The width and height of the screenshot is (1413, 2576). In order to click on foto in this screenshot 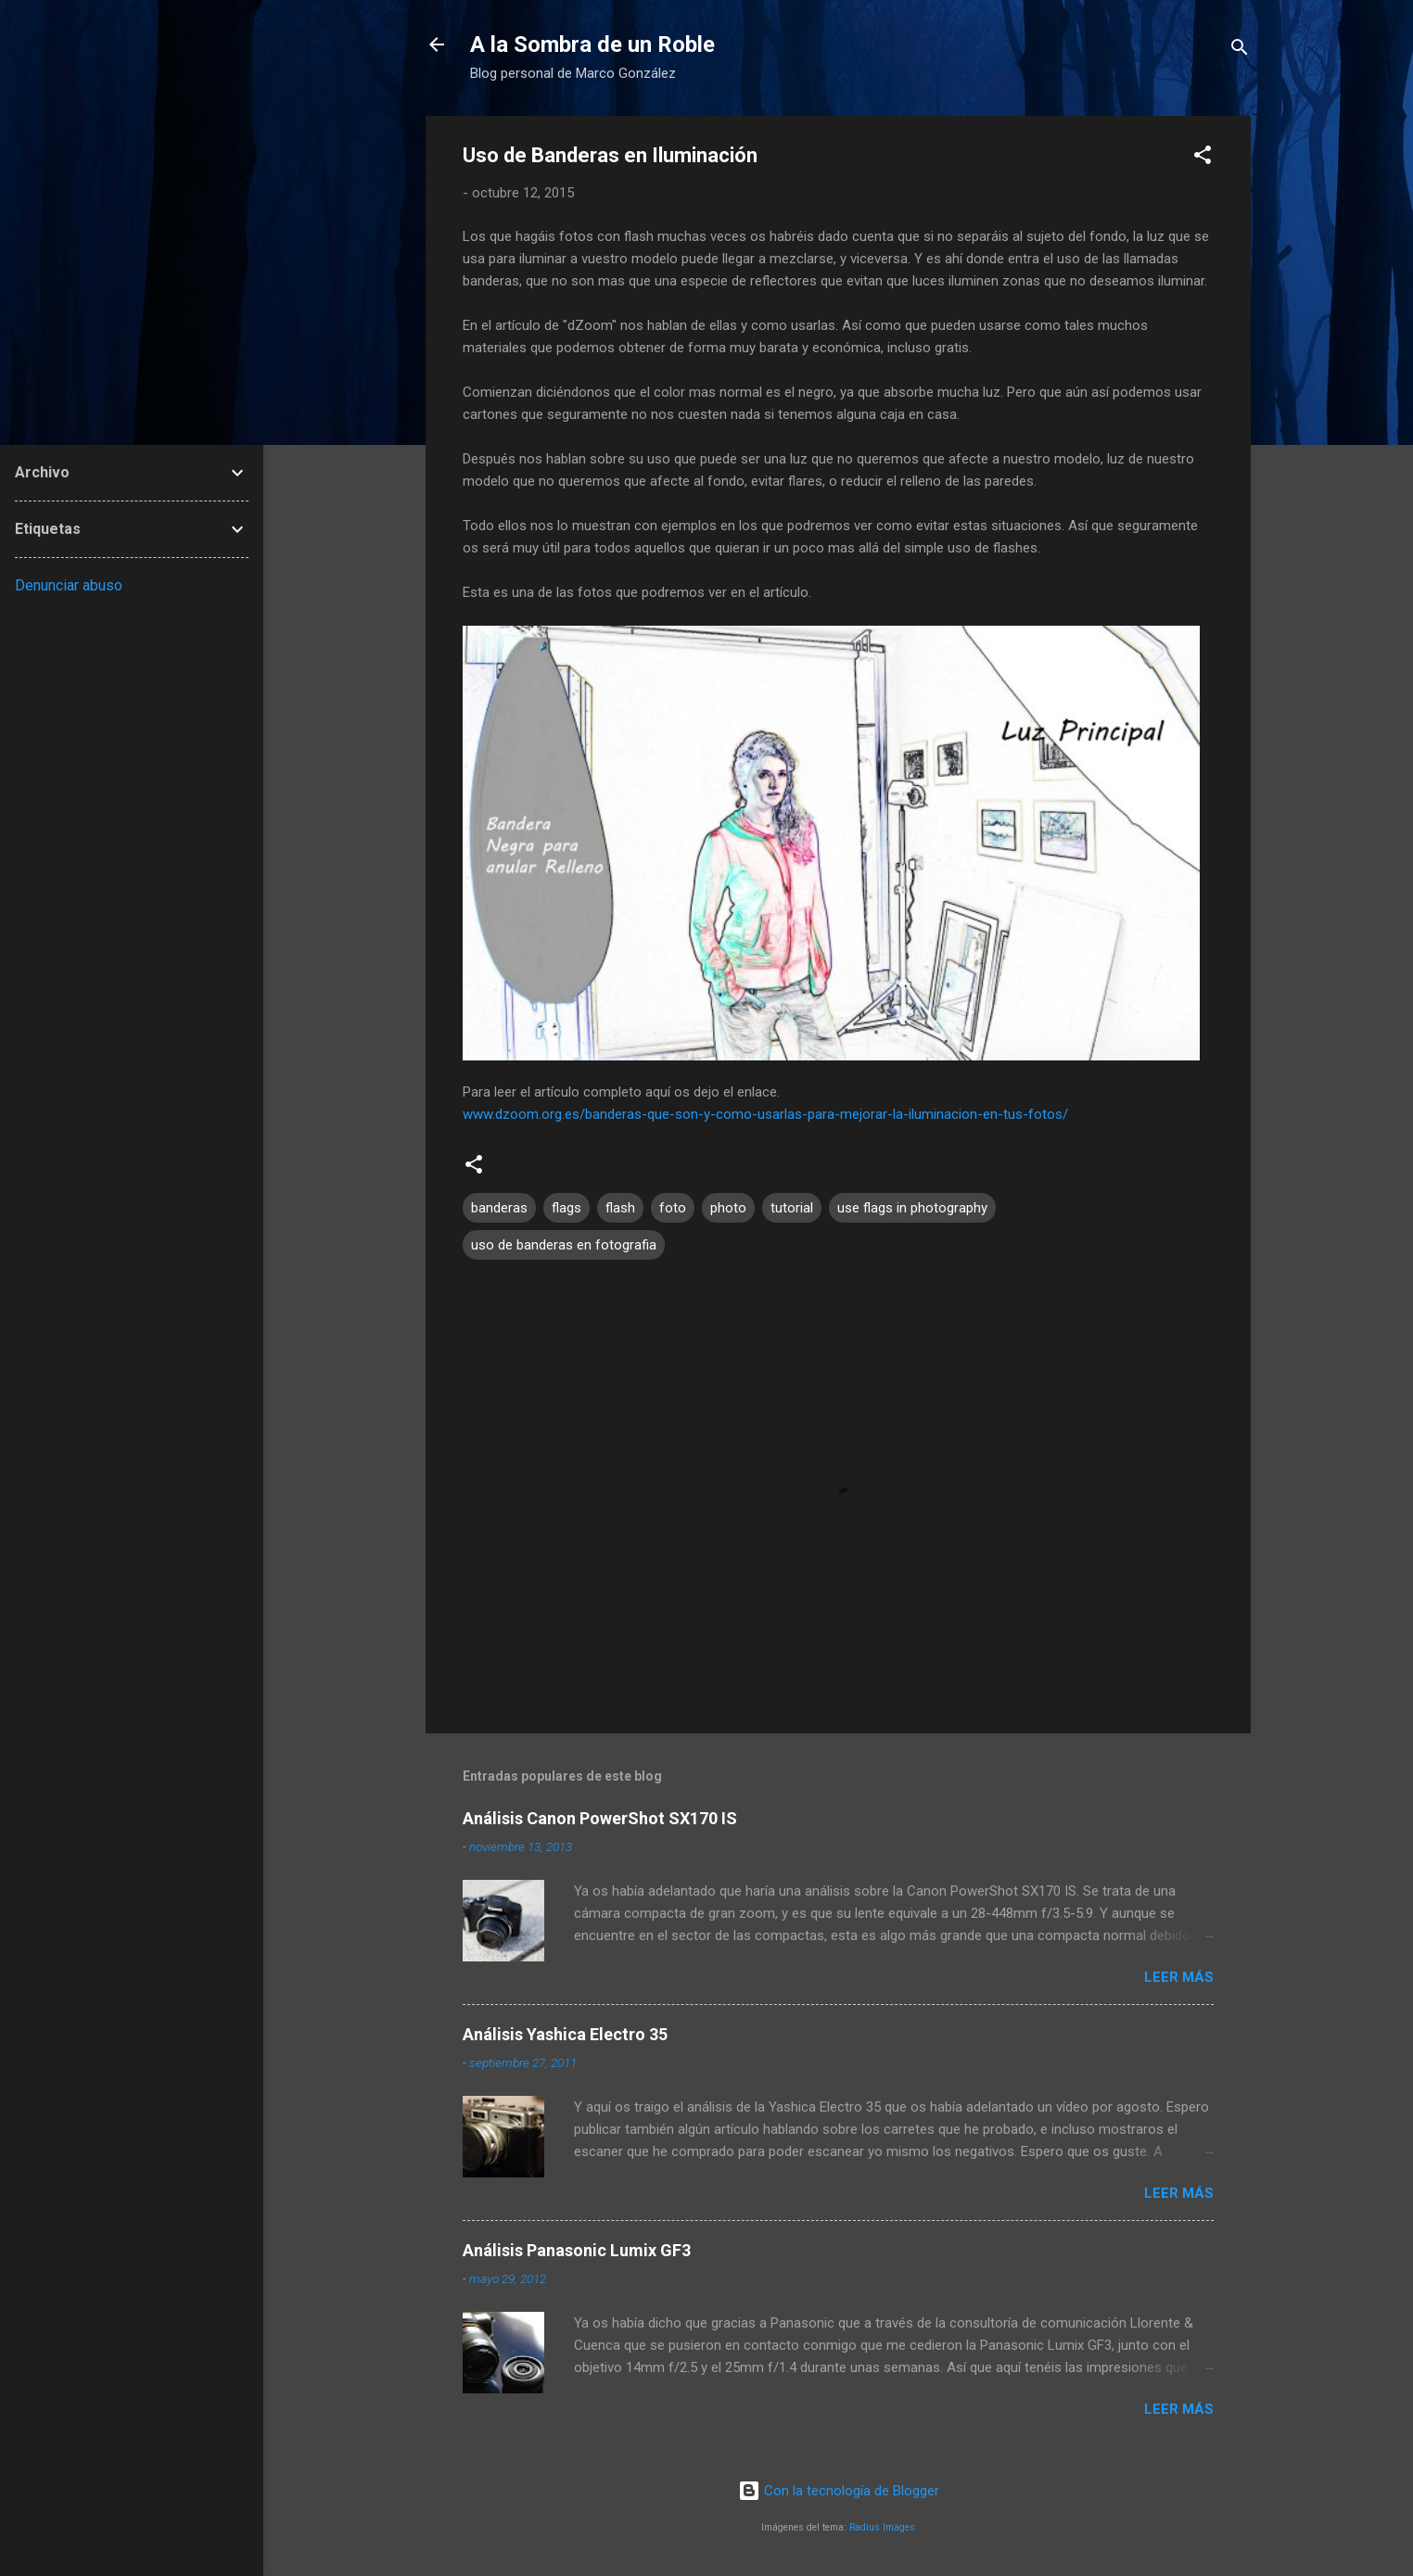, I will do `click(672, 1207)`.